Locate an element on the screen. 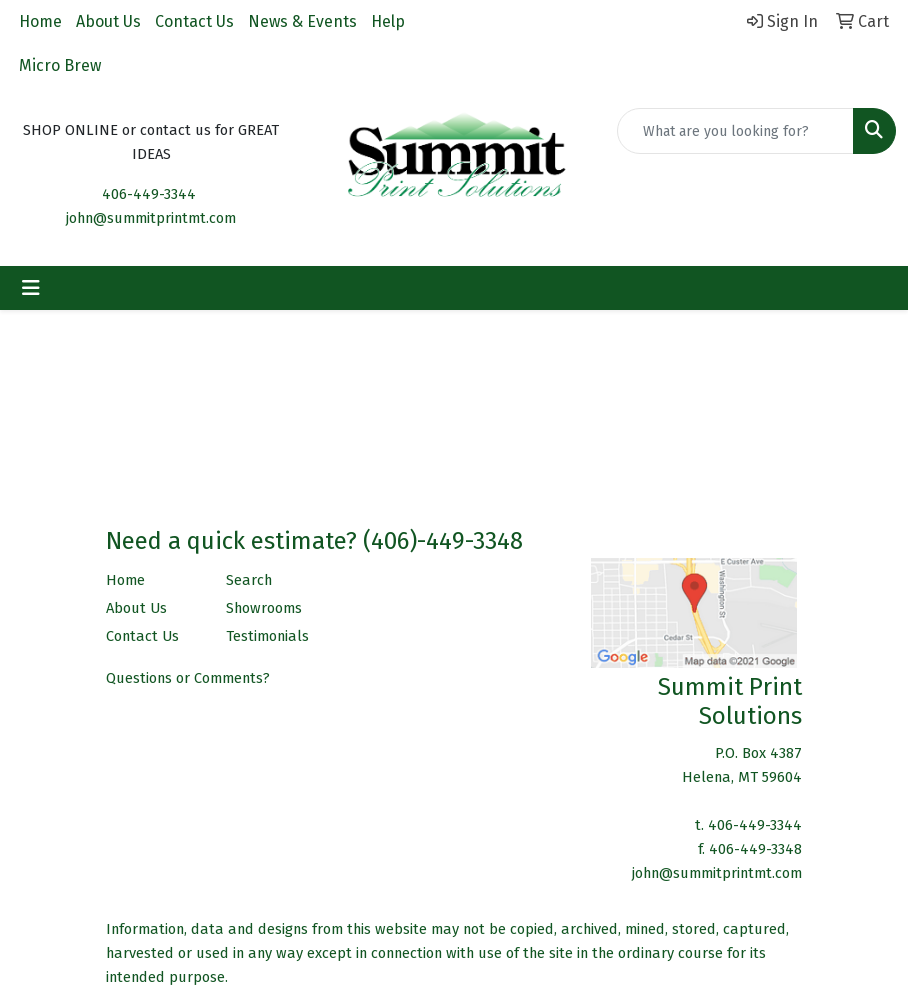 This screenshot has width=908, height=1005. Search is located at coordinates (249, 580).